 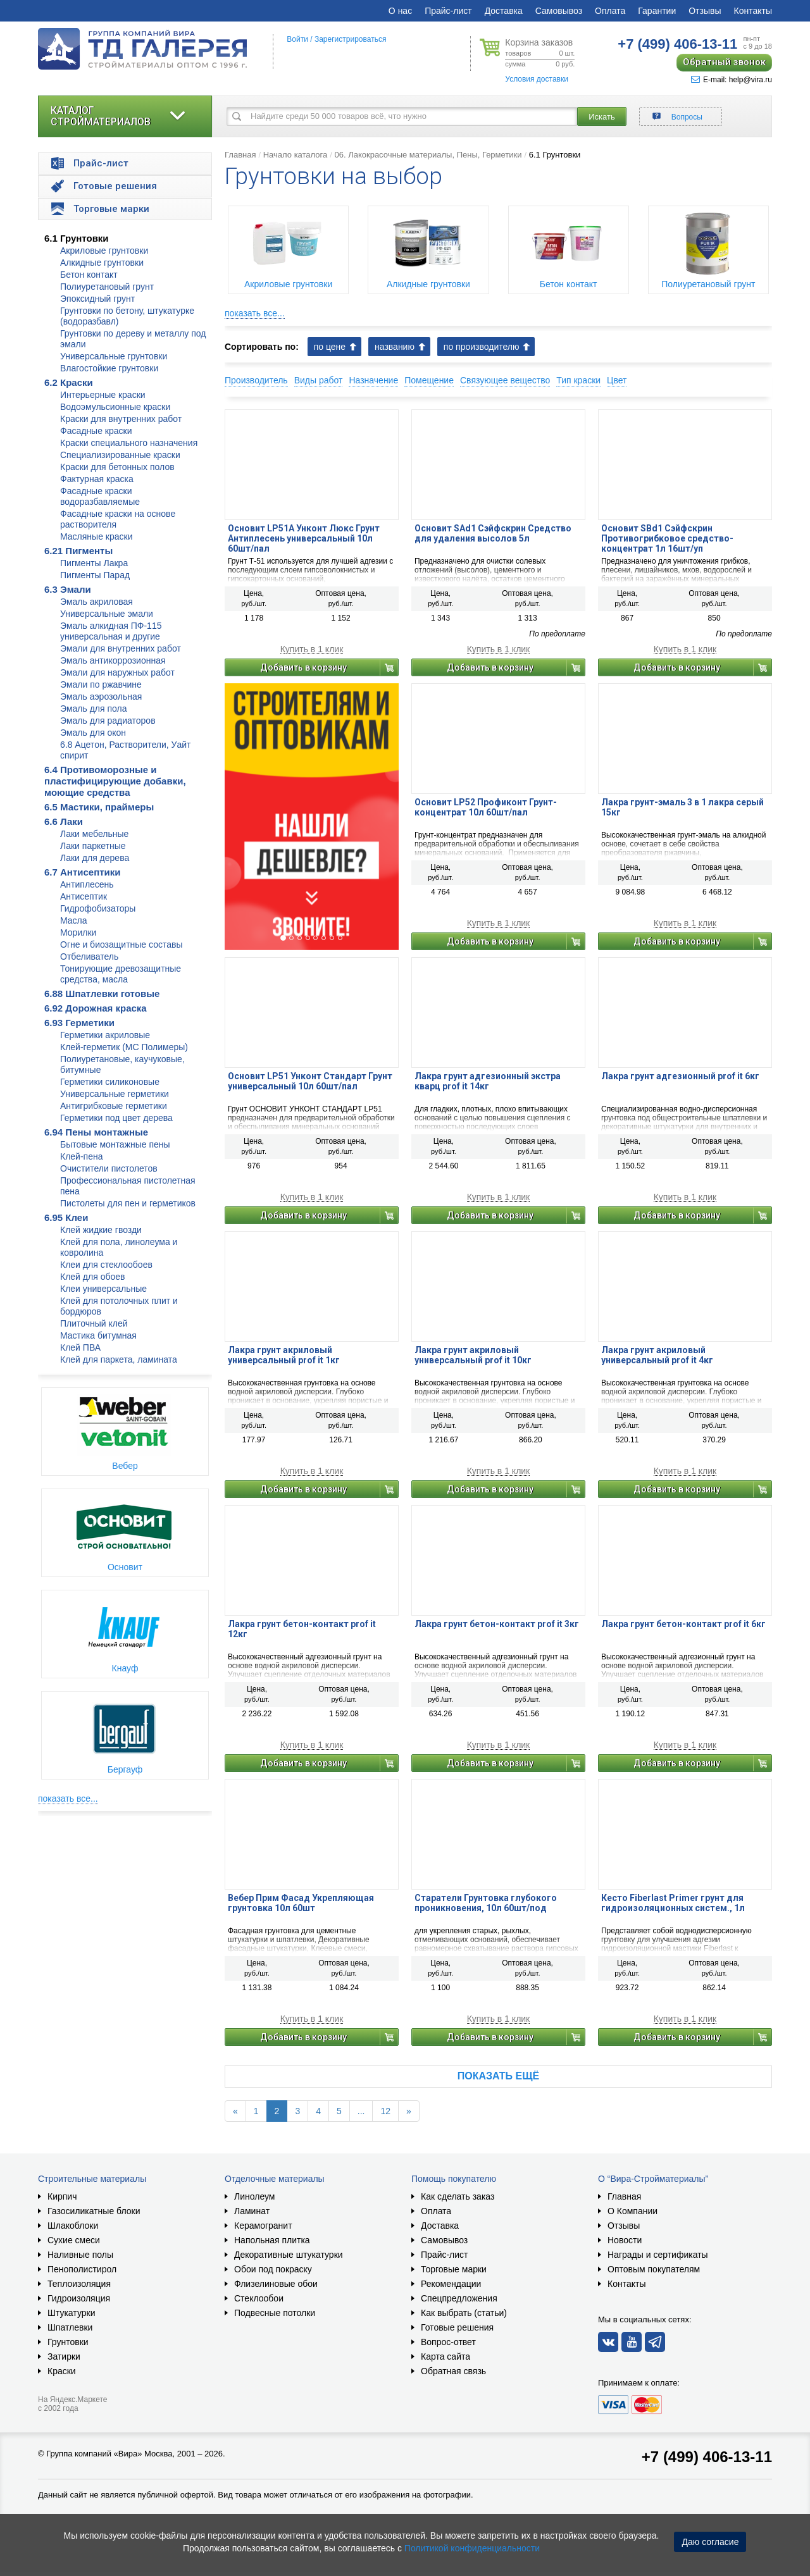 I want to click on Добавить в корзину, so click(x=303, y=667).